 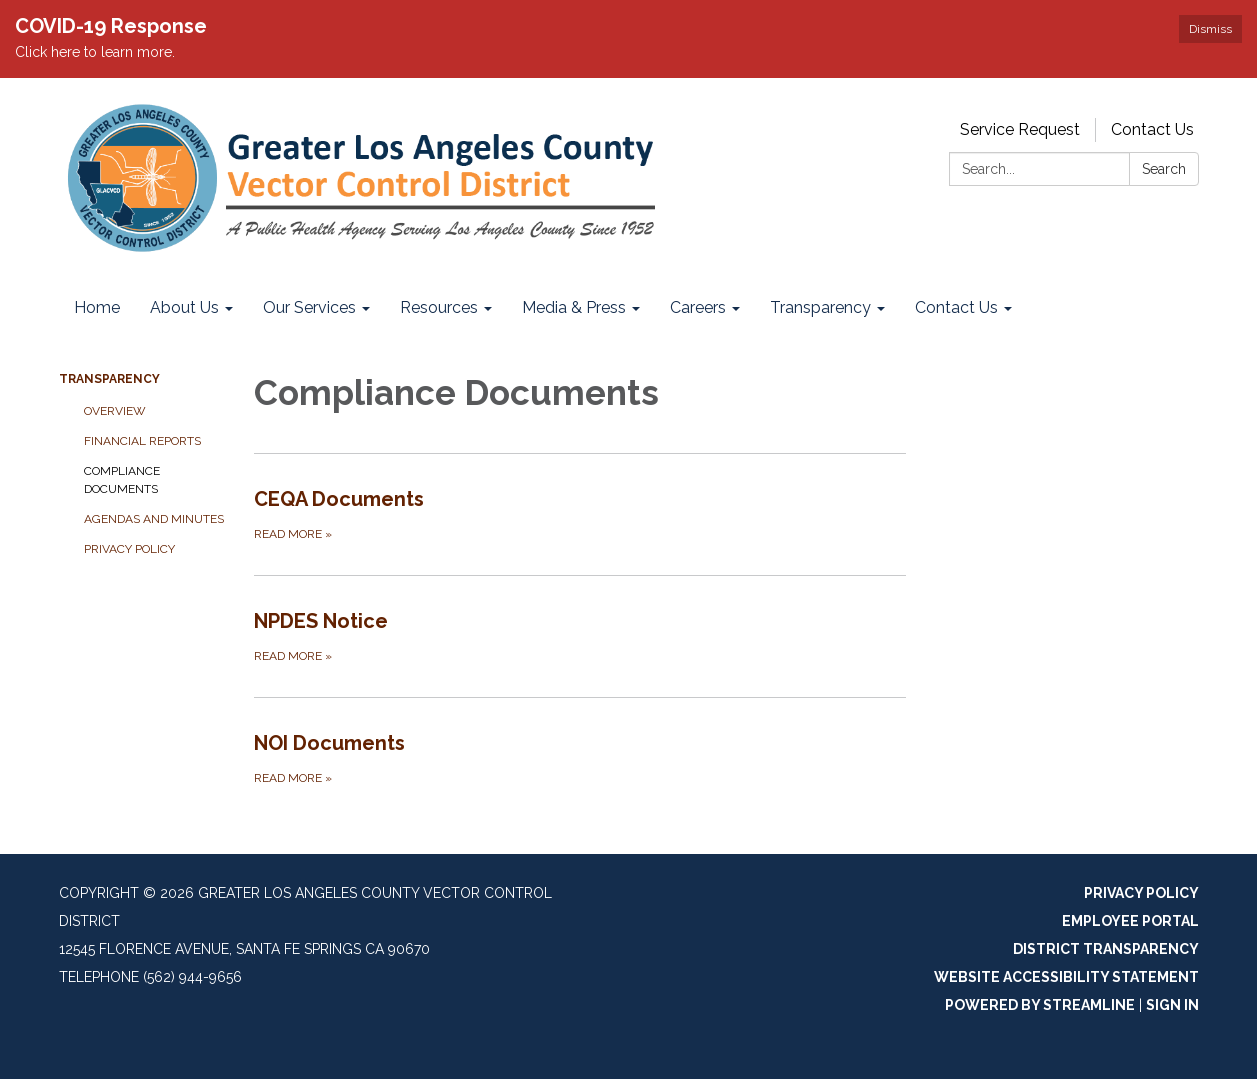 I want to click on Employee Portal, so click(x=1130, y=921).